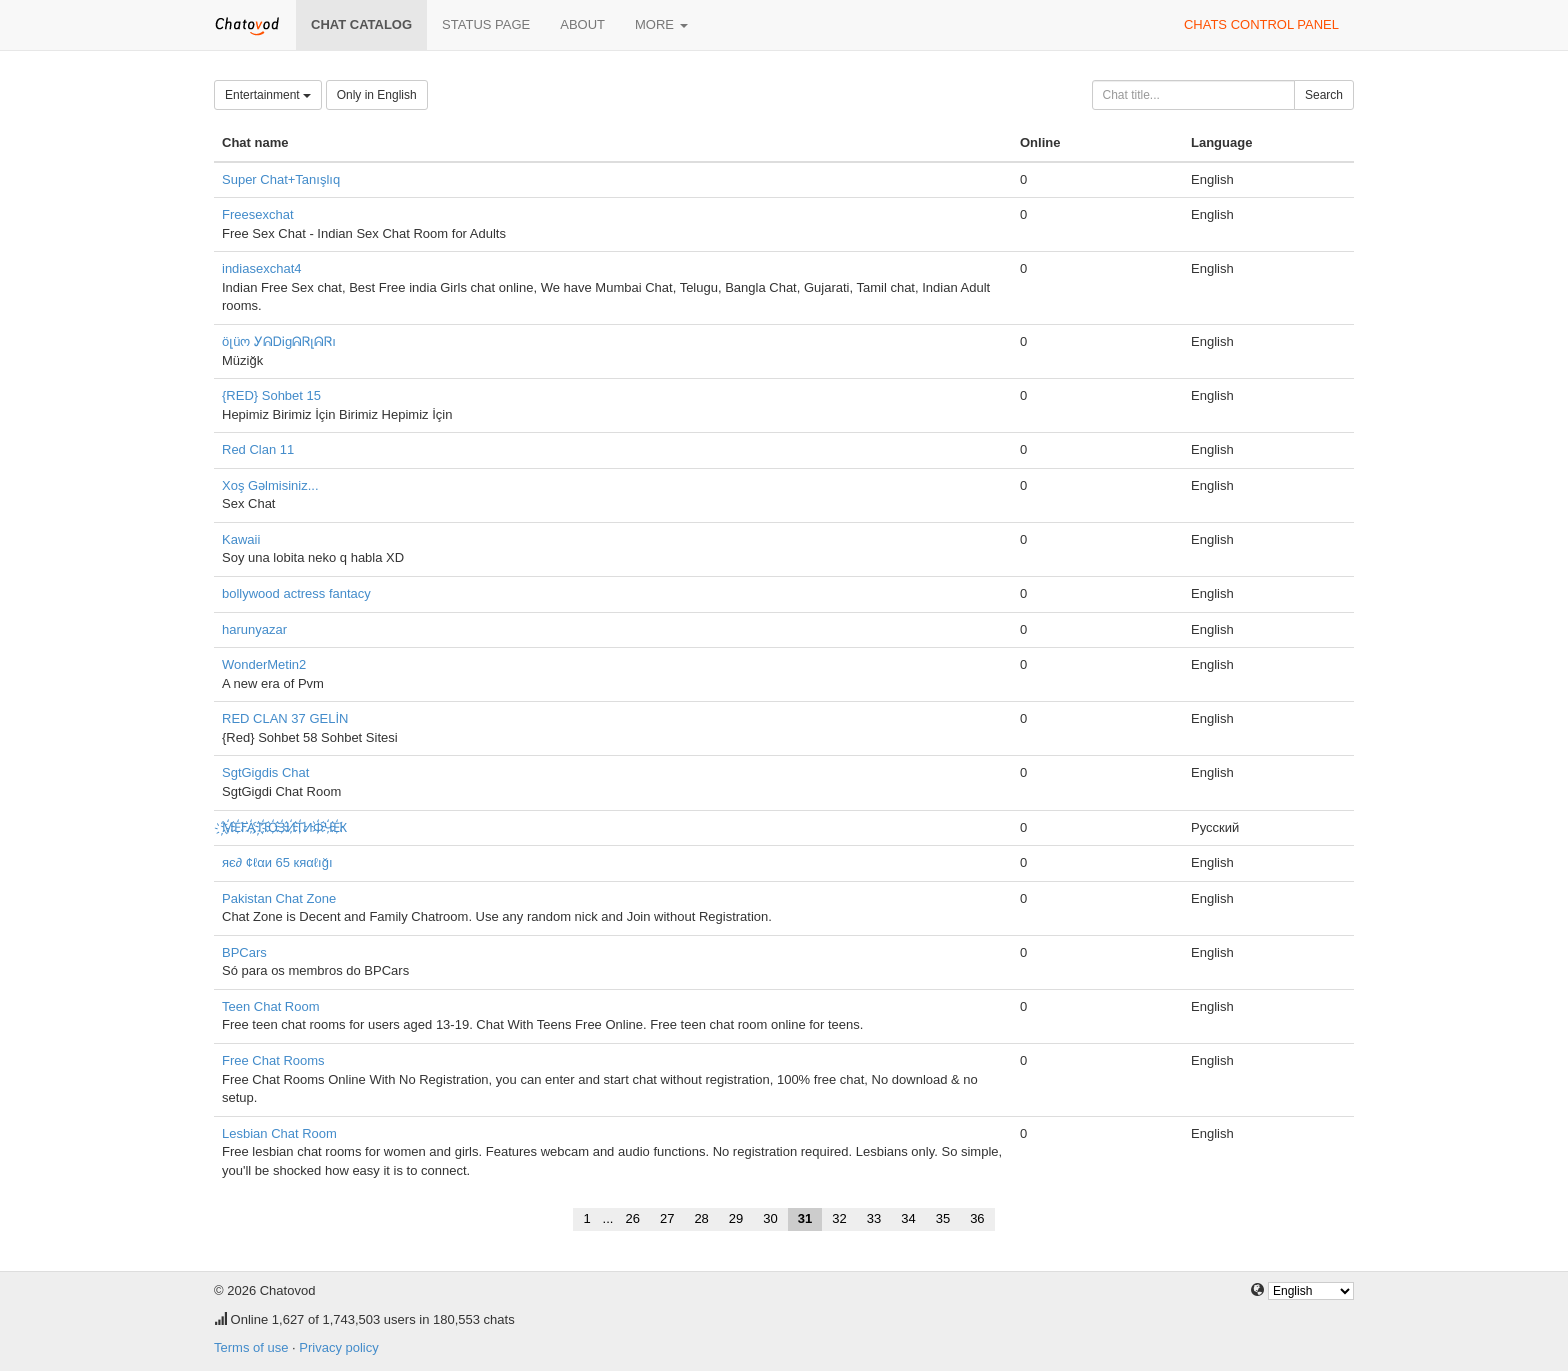 This screenshot has width=1568, height=1371. I want to click on Super Chat+Tanışlıq, so click(281, 179).